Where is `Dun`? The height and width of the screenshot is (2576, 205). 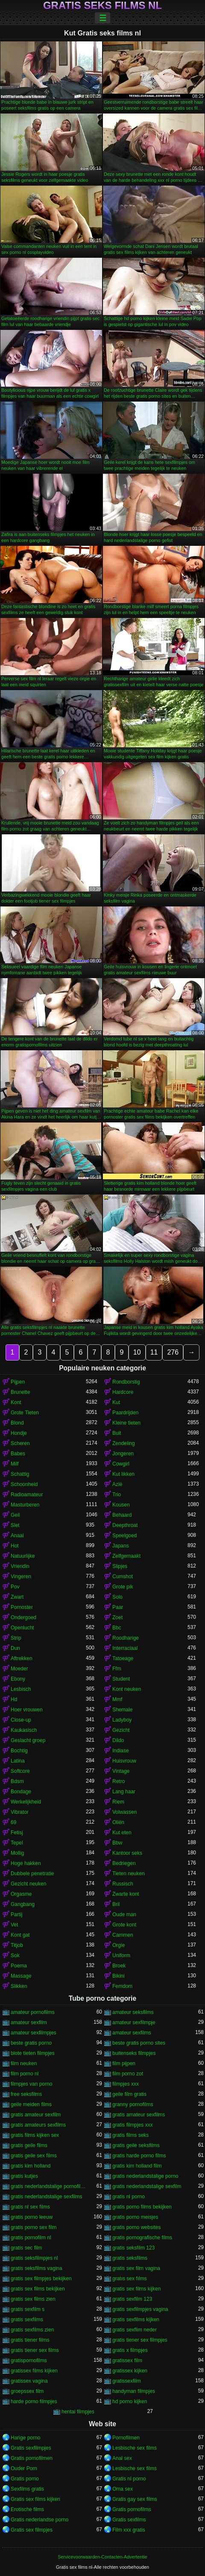
Dun is located at coordinates (15, 1648).